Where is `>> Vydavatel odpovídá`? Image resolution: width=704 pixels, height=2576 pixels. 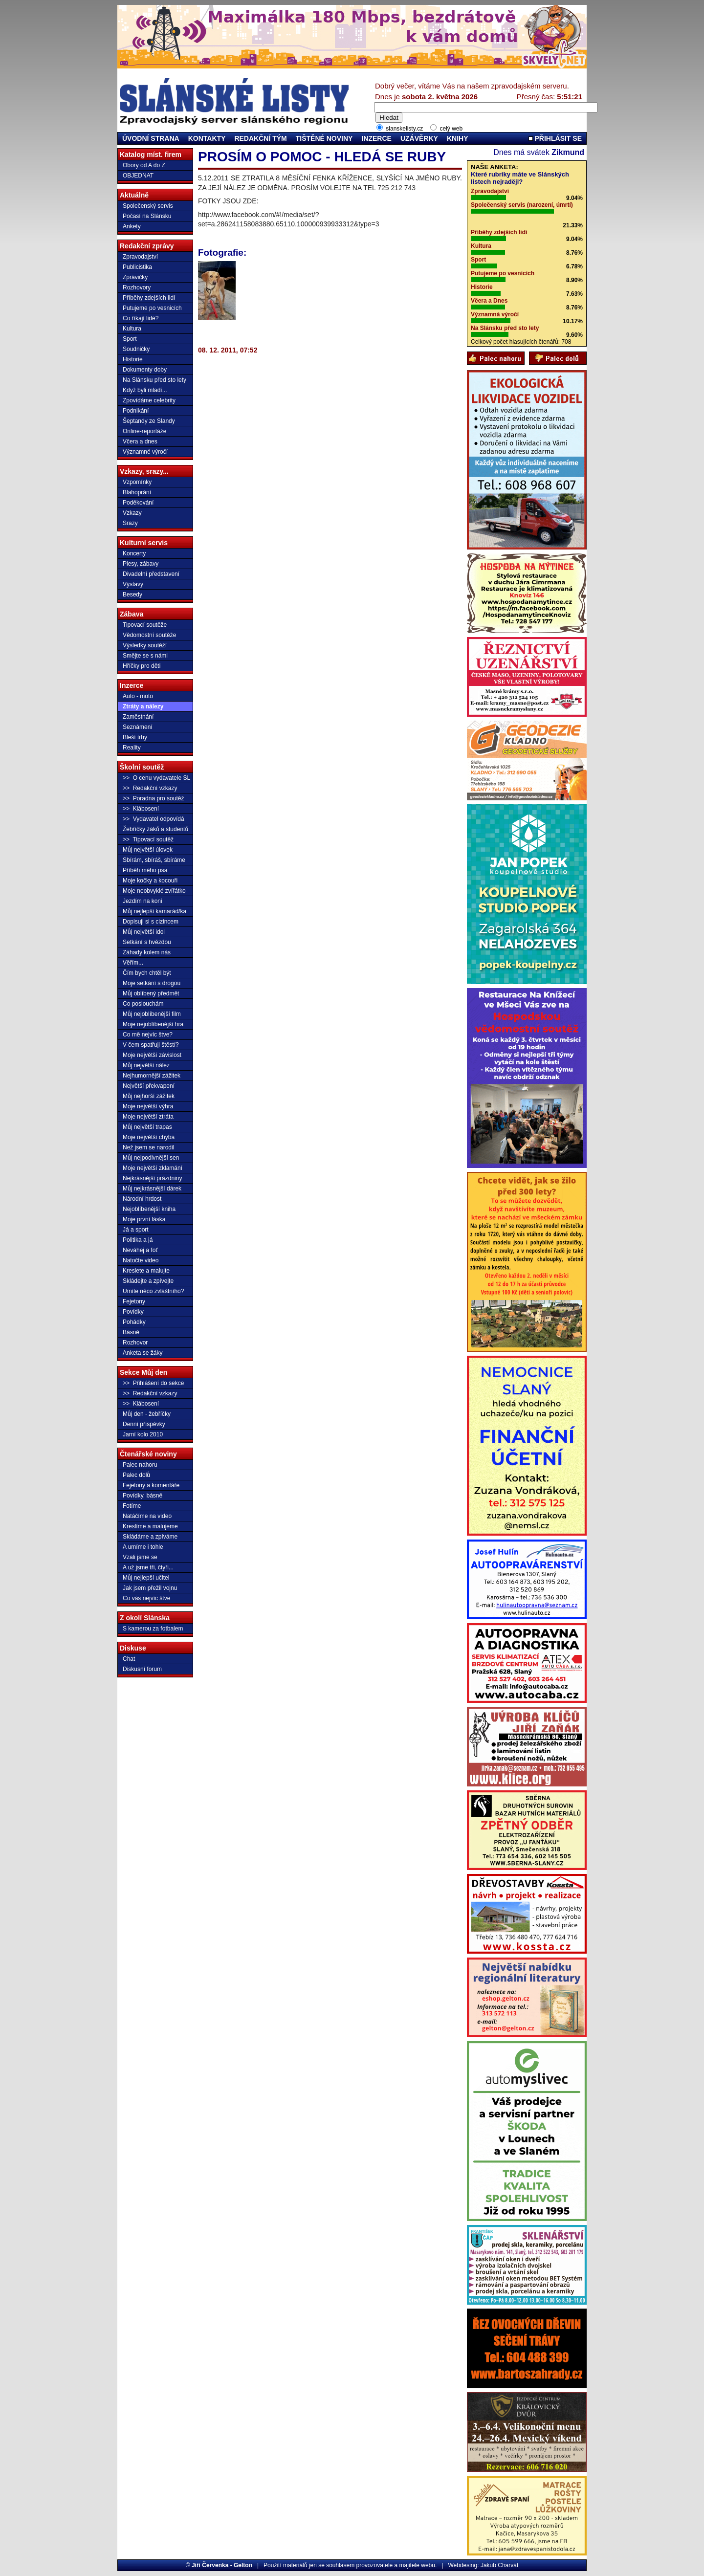
>> Vydavatel odpovídá is located at coordinates (153, 818).